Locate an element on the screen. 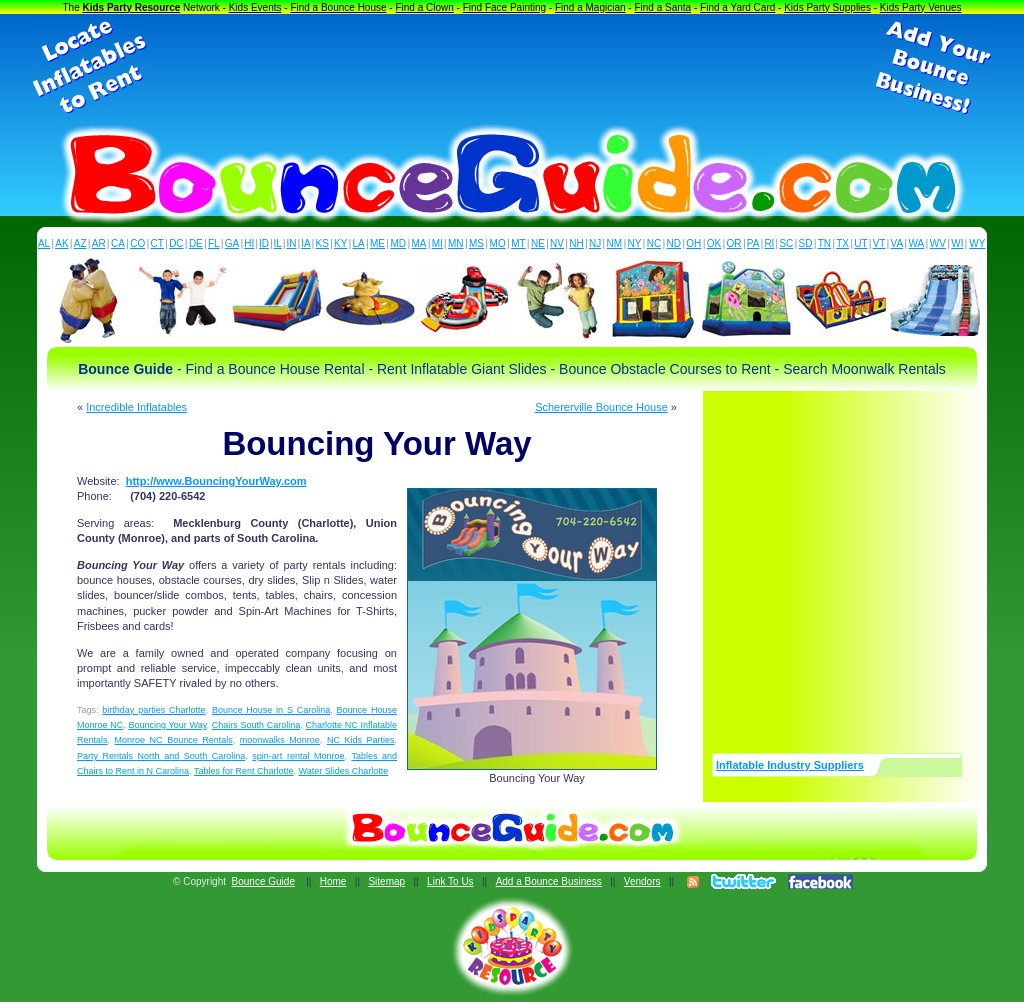 This screenshot has width=1024, height=1002. IN is located at coordinates (291, 243).